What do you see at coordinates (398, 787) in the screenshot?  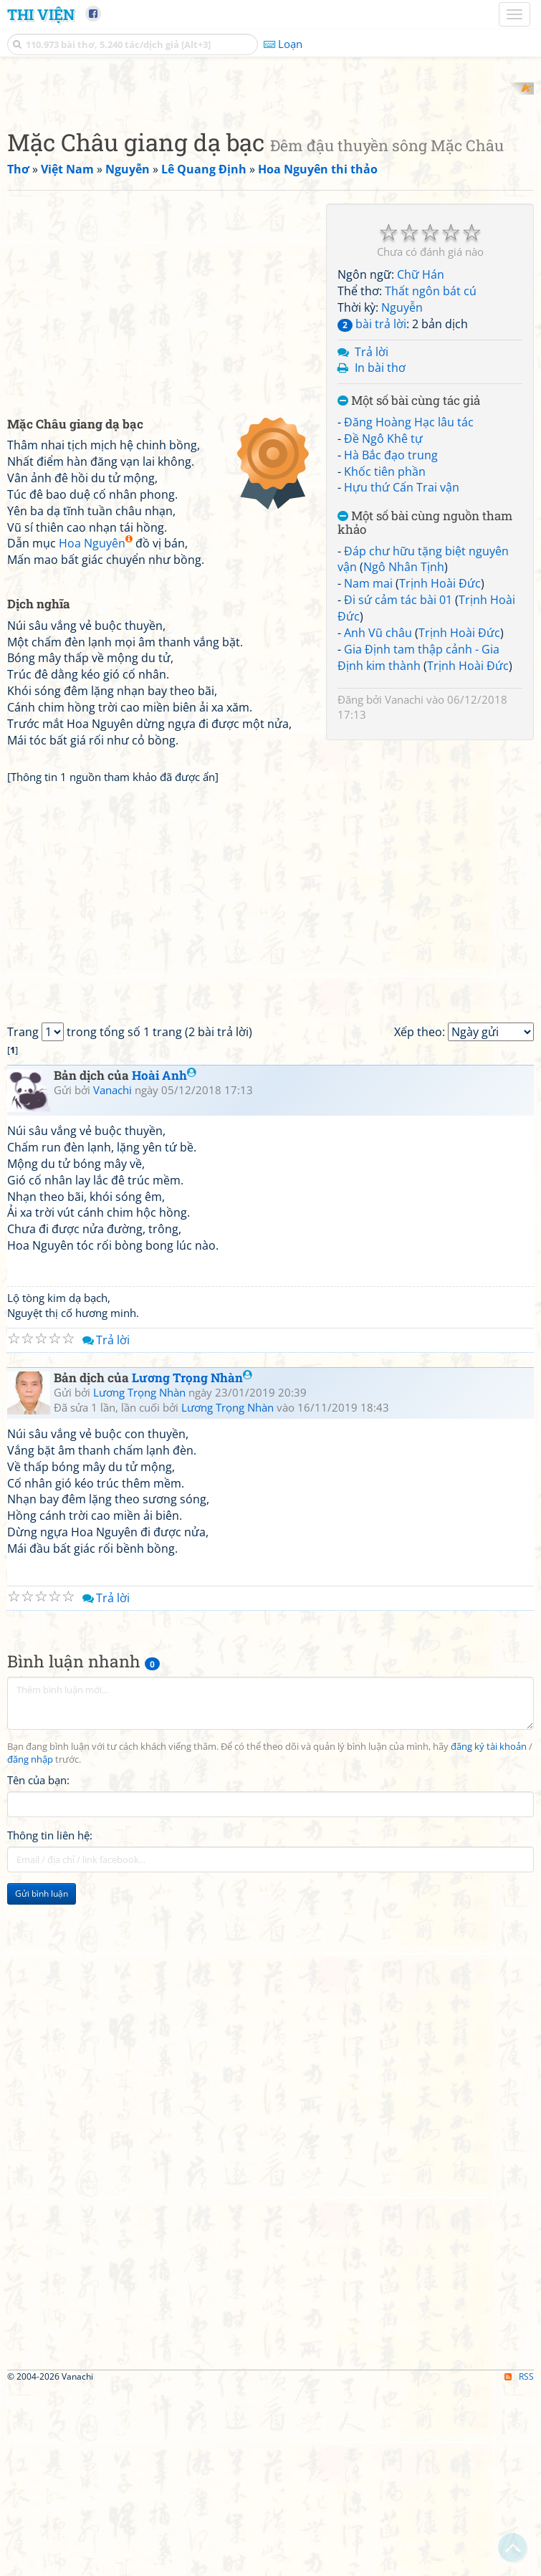 I see `Đi sứ cảm tác bài 01` at bounding box center [398, 787].